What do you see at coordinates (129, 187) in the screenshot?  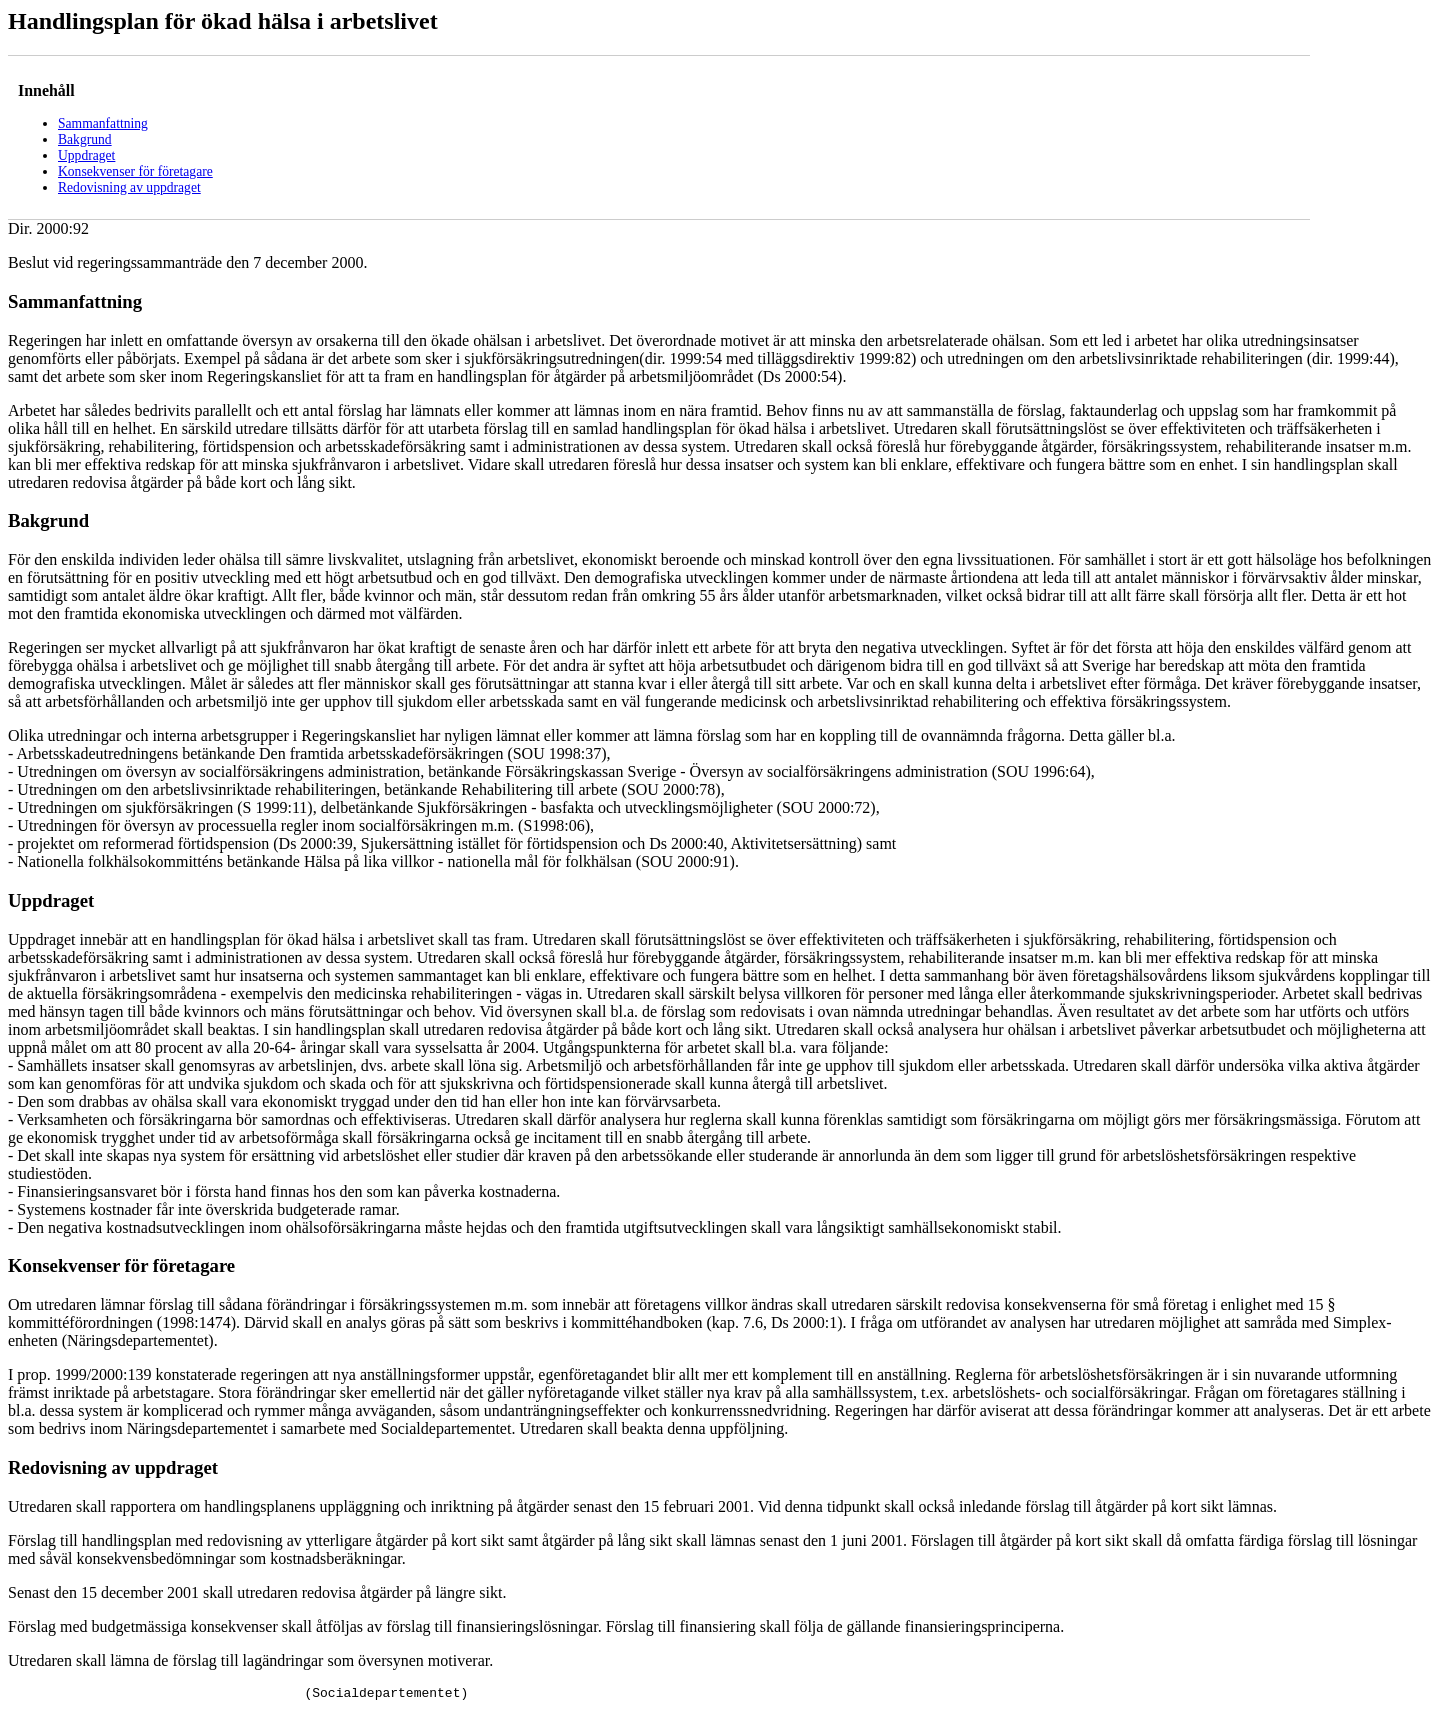 I see `Redovisning av uppdraget` at bounding box center [129, 187].